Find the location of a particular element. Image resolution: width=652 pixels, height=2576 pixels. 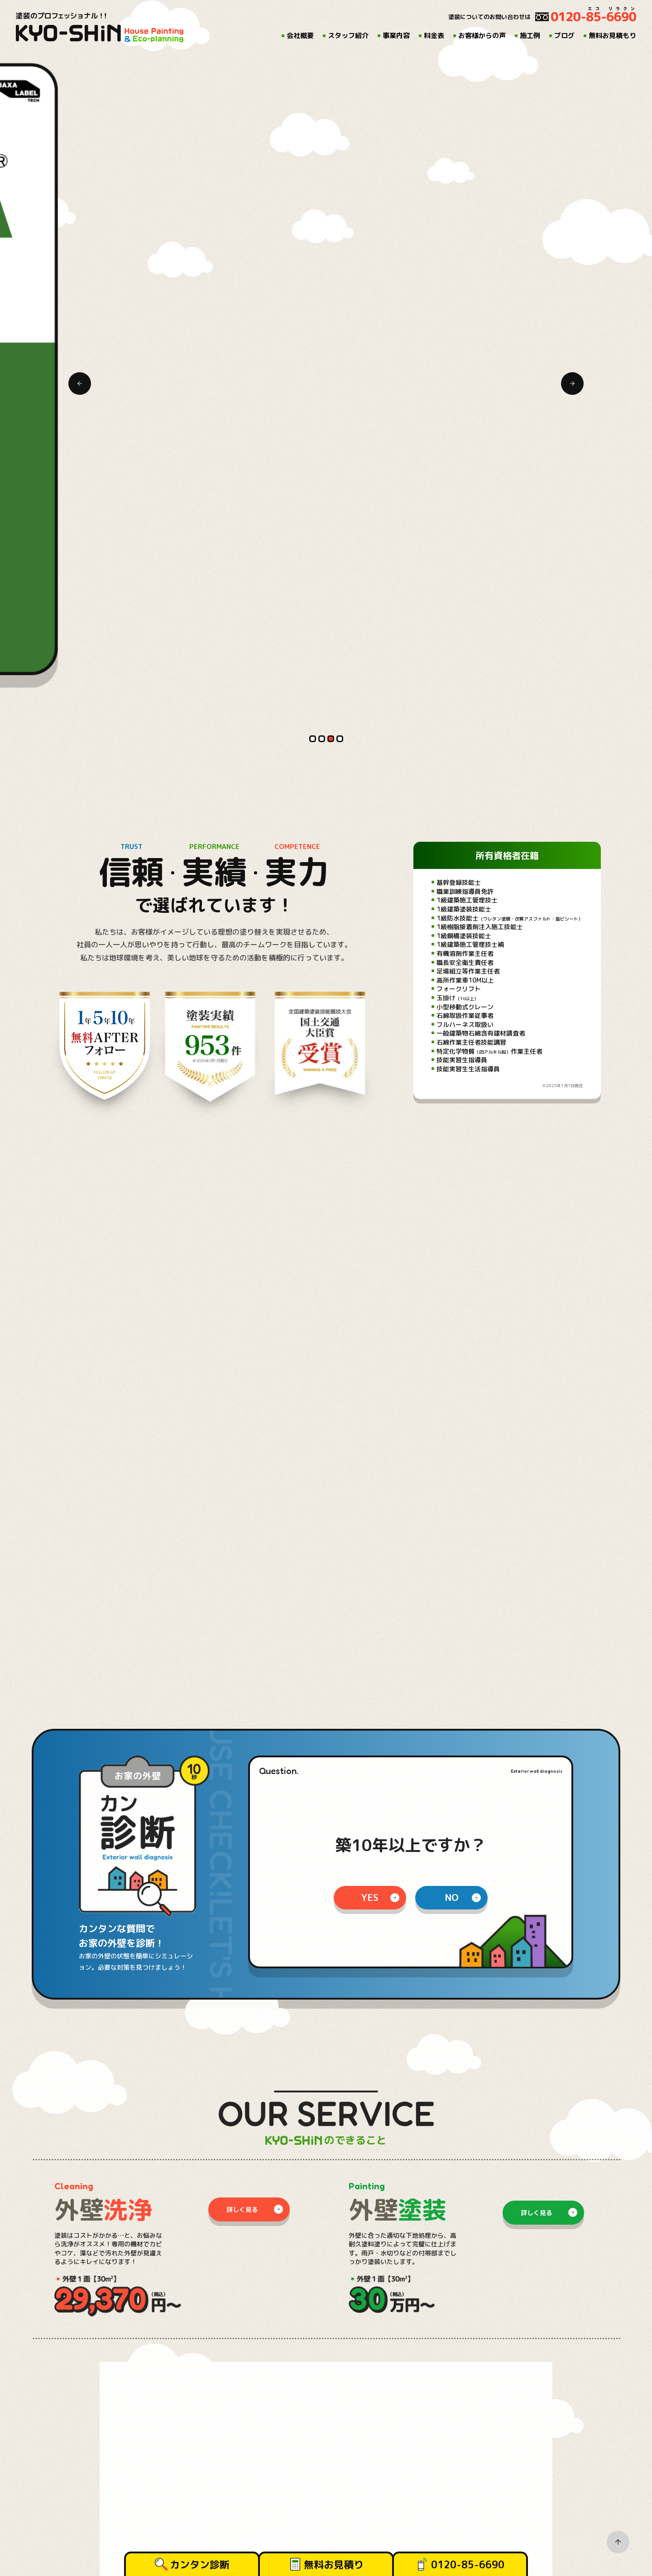

Next is located at coordinates (572, 82).